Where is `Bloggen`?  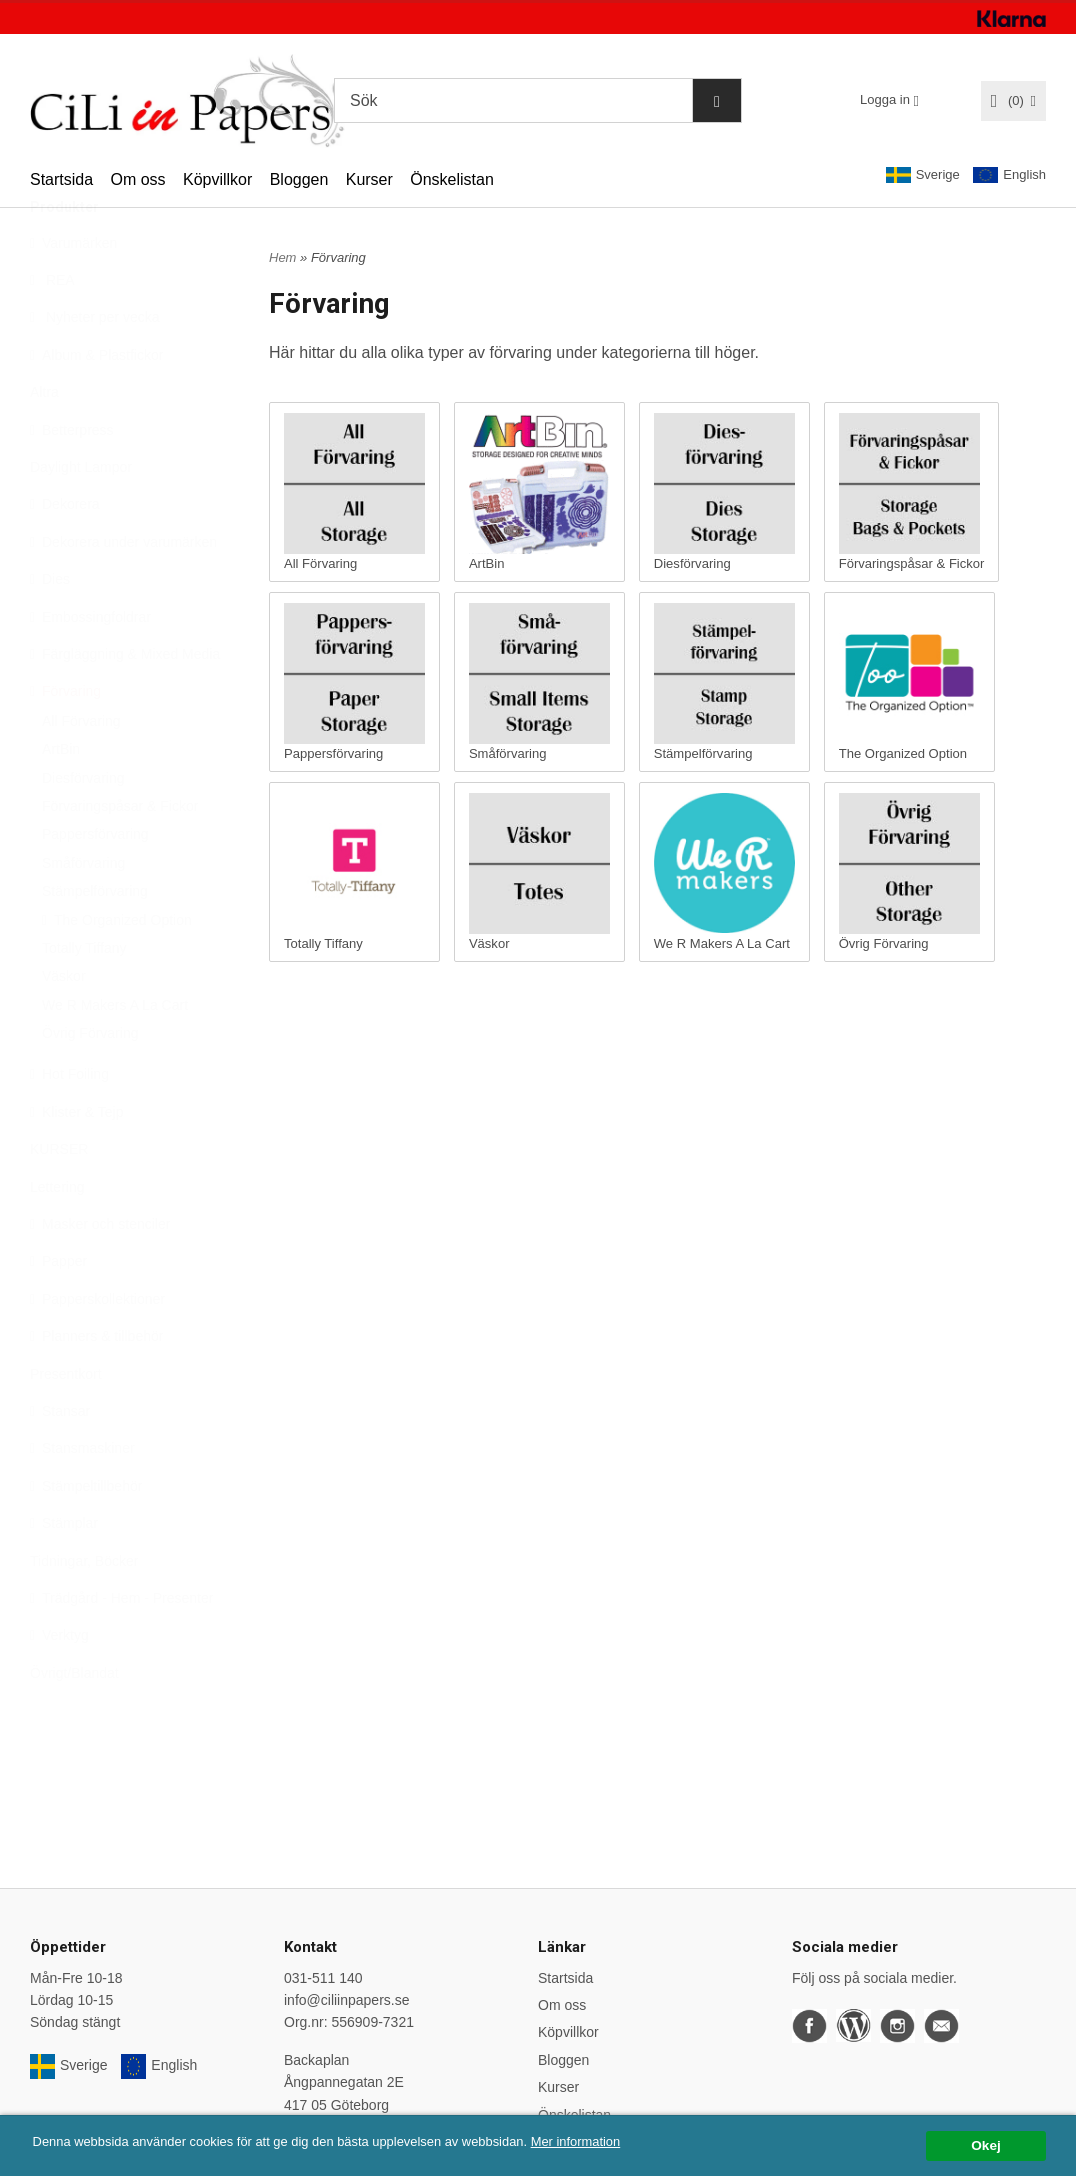
Bloggen is located at coordinates (299, 179).